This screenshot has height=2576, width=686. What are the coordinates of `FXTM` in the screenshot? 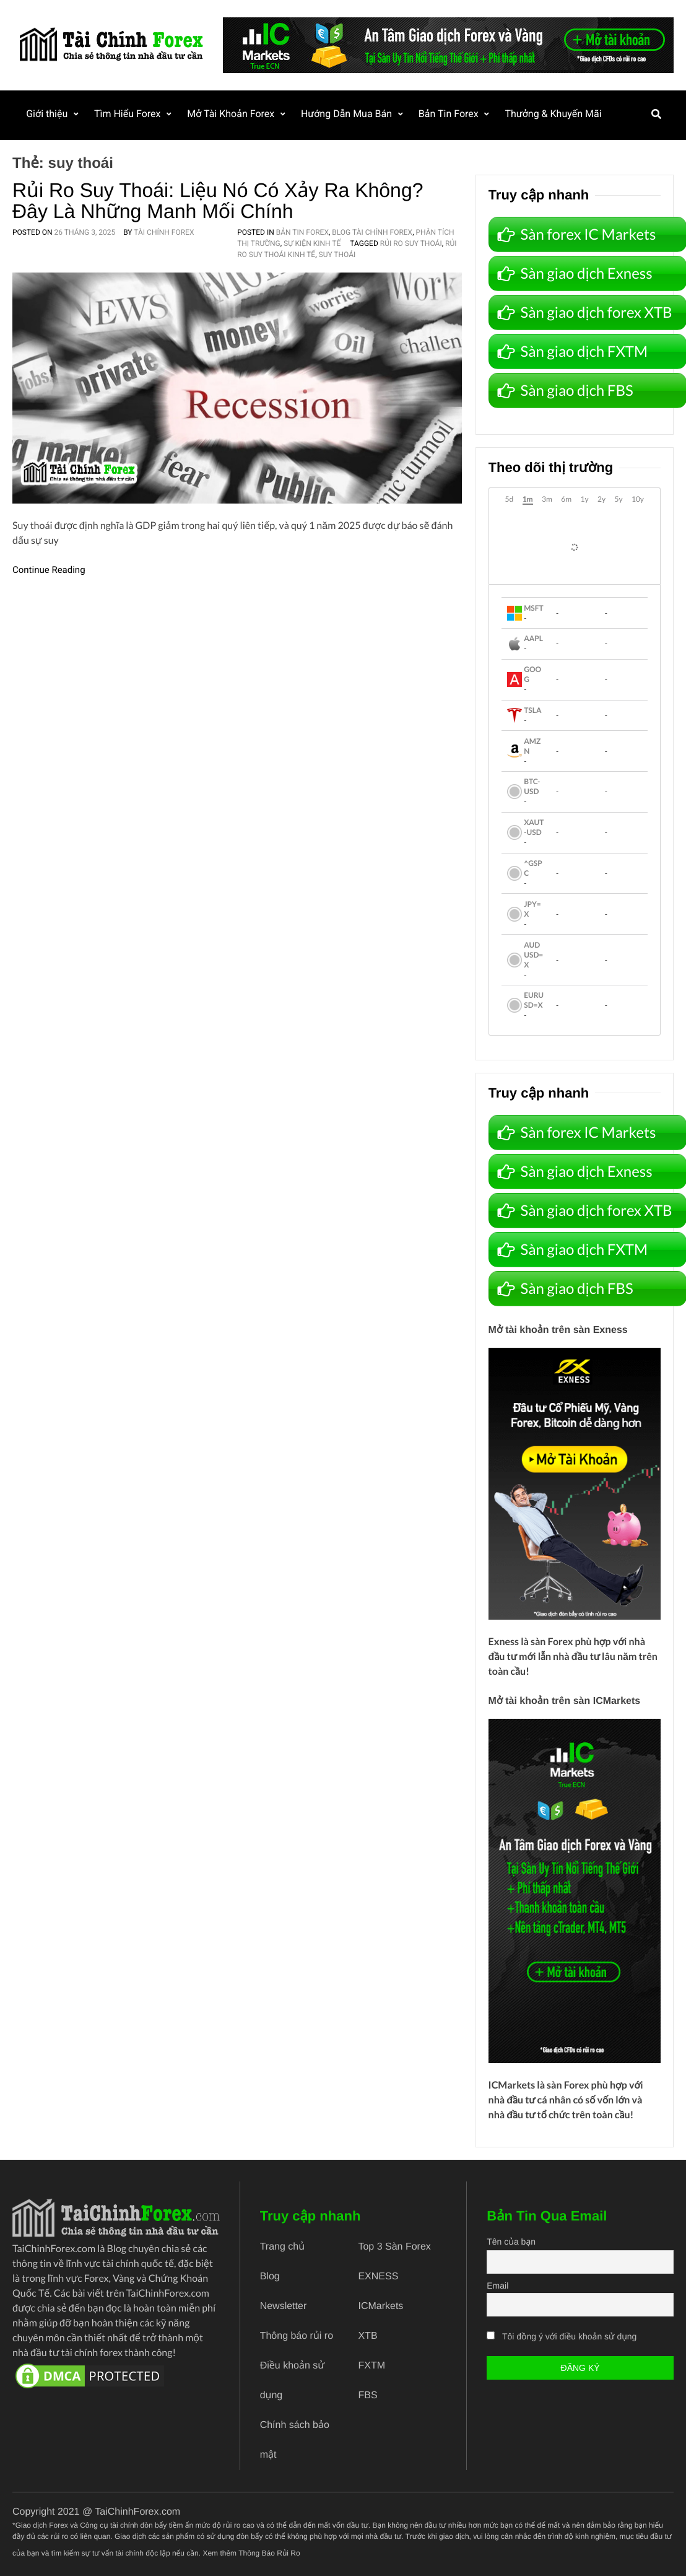 It's located at (371, 2365).